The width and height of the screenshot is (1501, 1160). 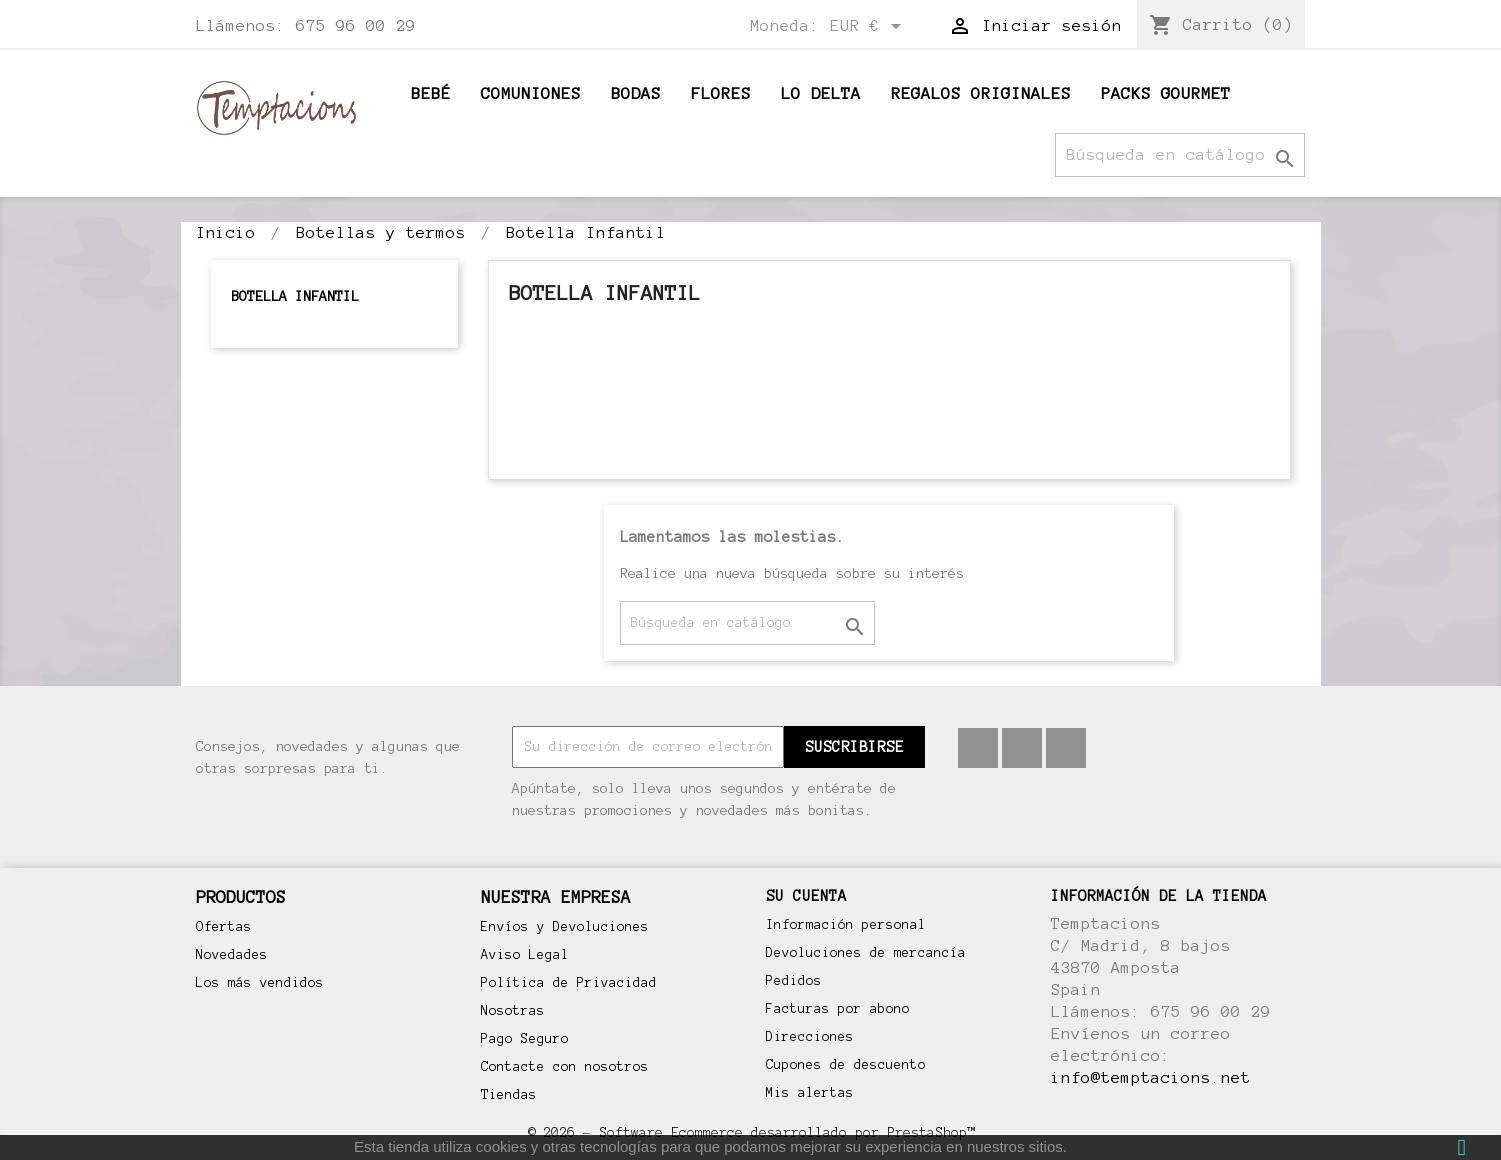 What do you see at coordinates (846, 1065) in the screenshot?
I see `Cupones de descuento` at bounding box center [846, 1065].